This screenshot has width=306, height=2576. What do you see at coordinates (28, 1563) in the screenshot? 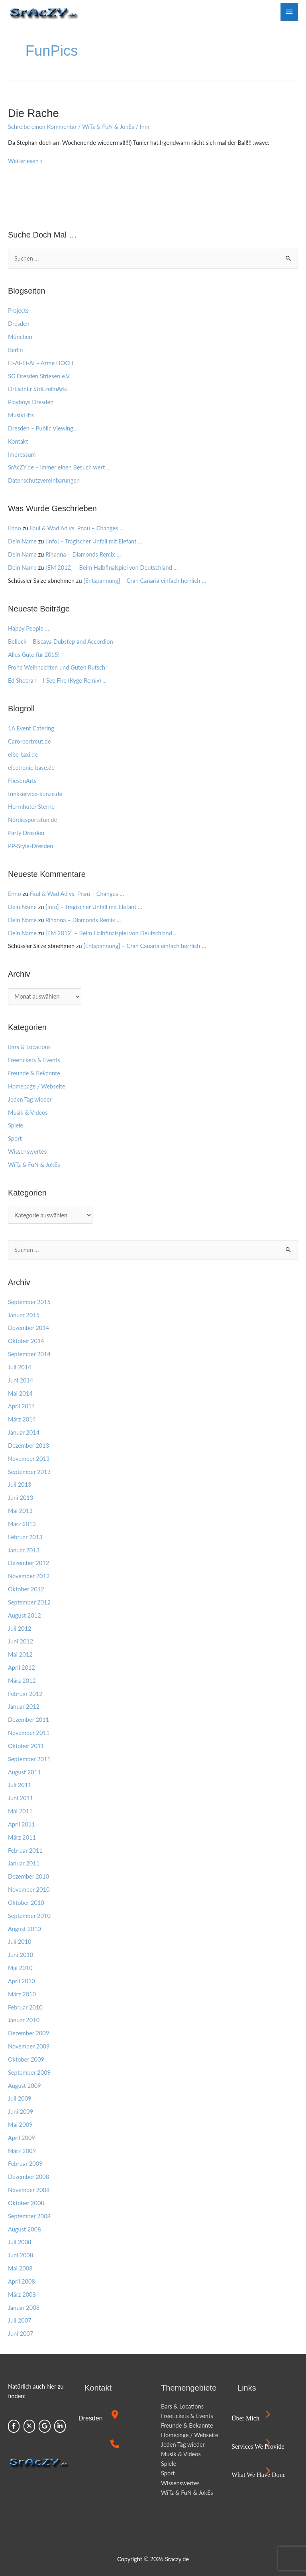
I see `Dezember 2012` at bounding box center [28, 1563].